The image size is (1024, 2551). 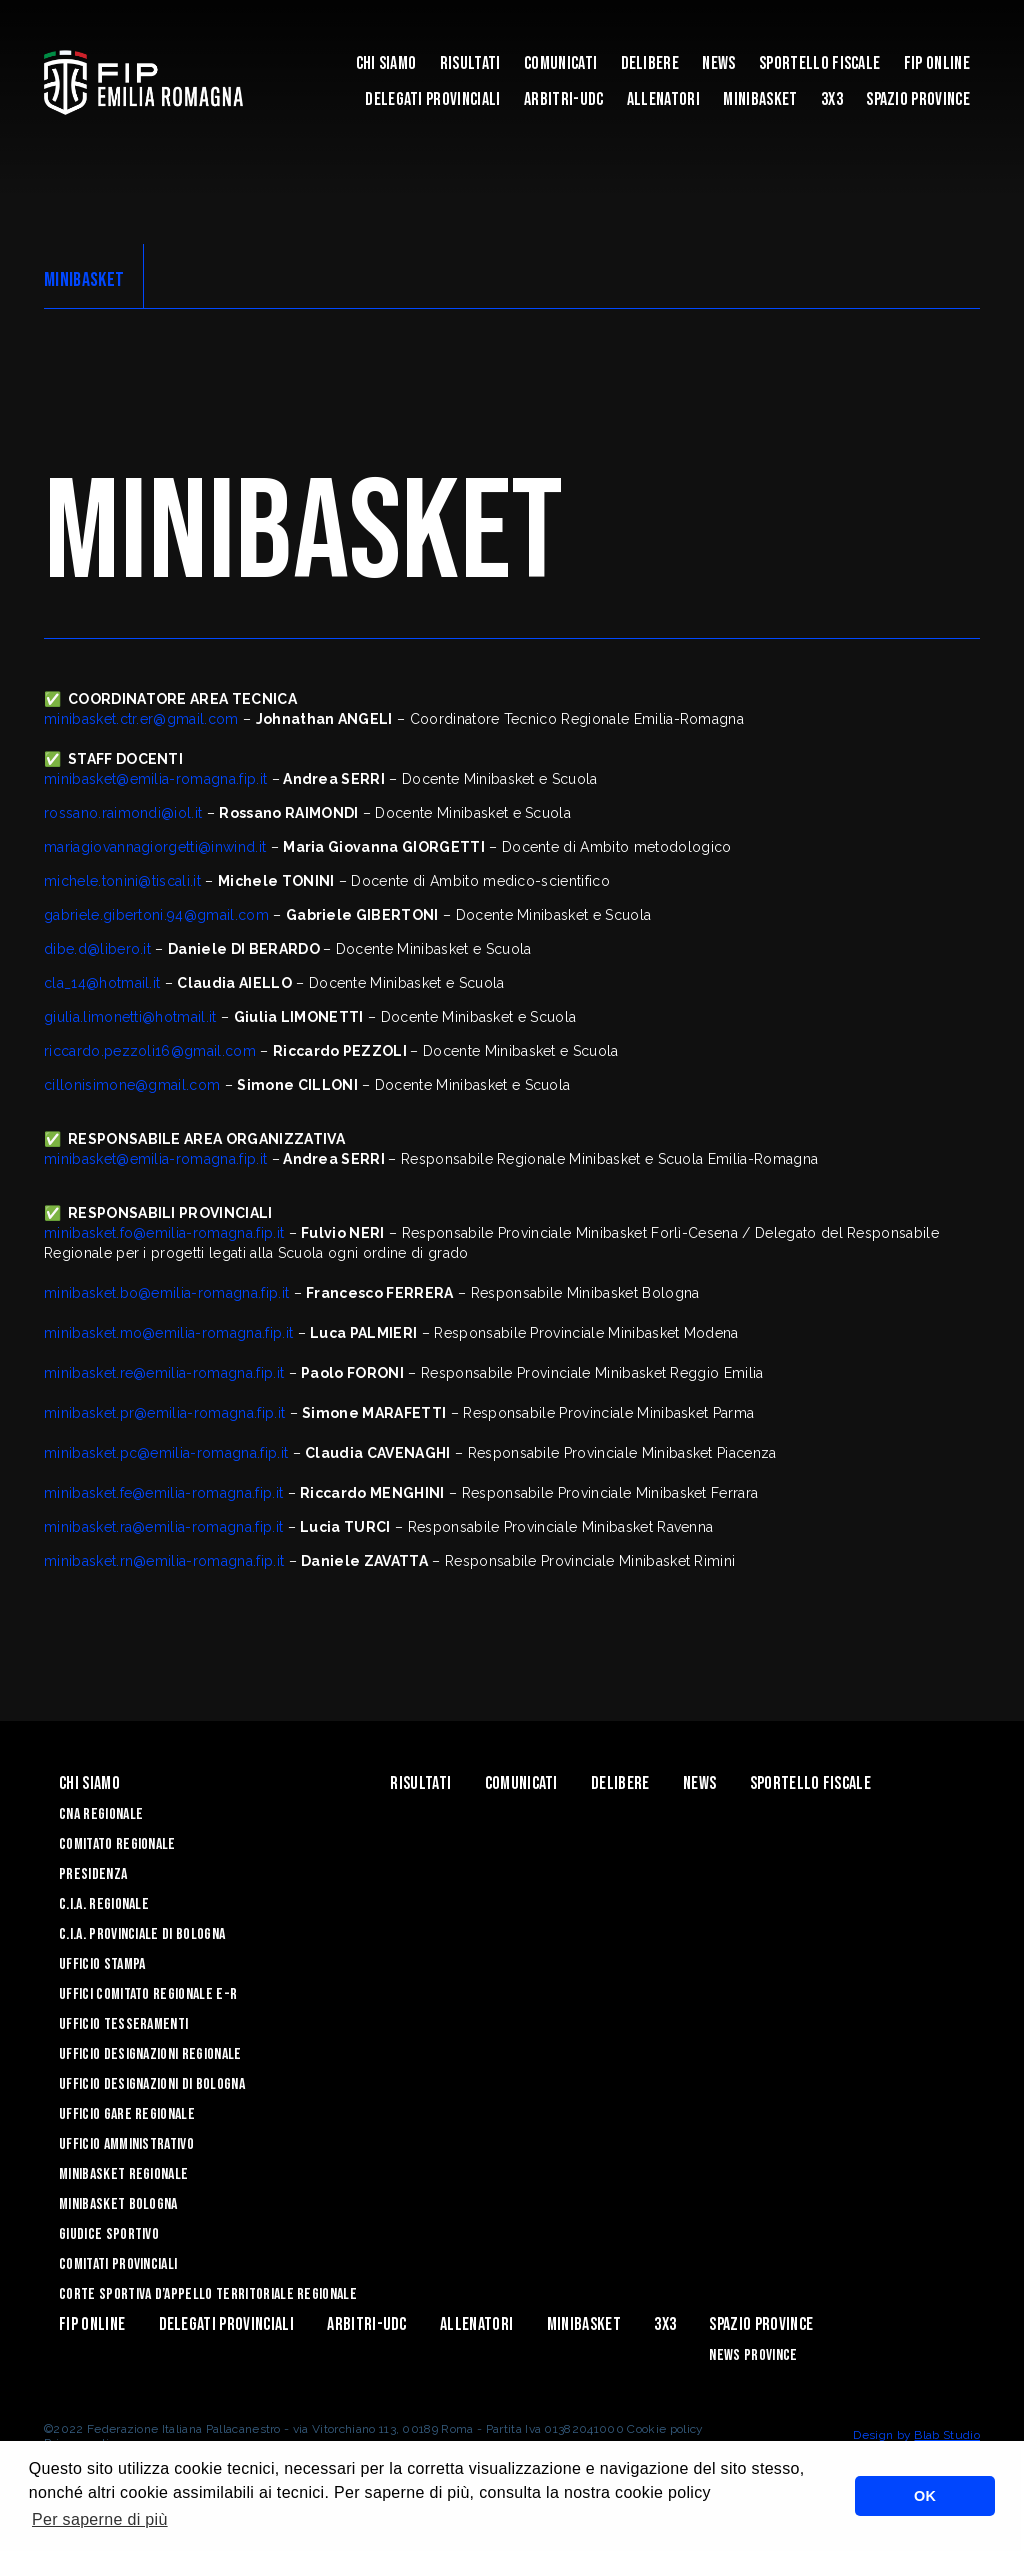 What do you see at coordinates (127, 2114) in the screenshot?
I see `Ufficio Gare Regionale` at bounding box center [127, 2114].